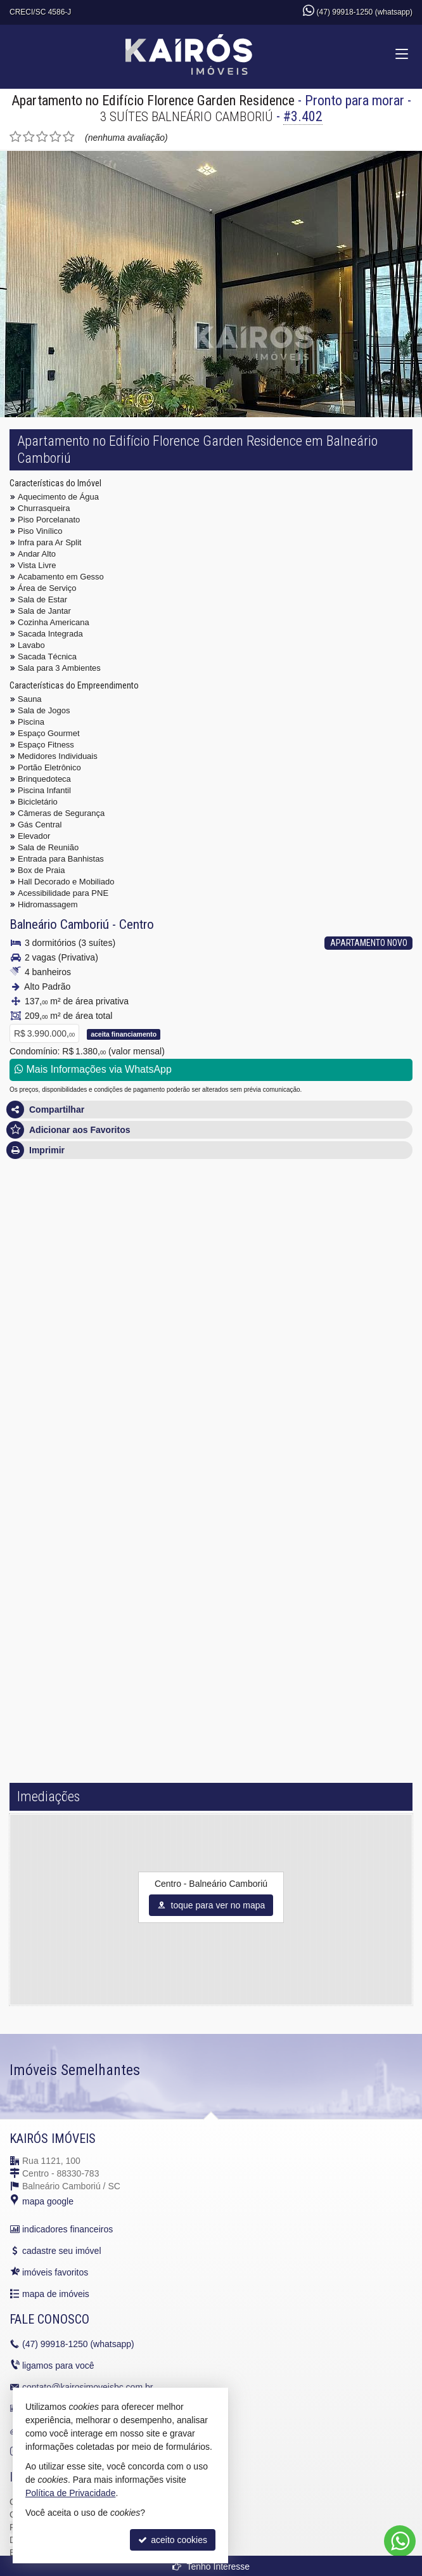  Describe the element at coordinates (42, 137) in the screenshot. I see `[avaliar com 3 estrelas]` at that location.